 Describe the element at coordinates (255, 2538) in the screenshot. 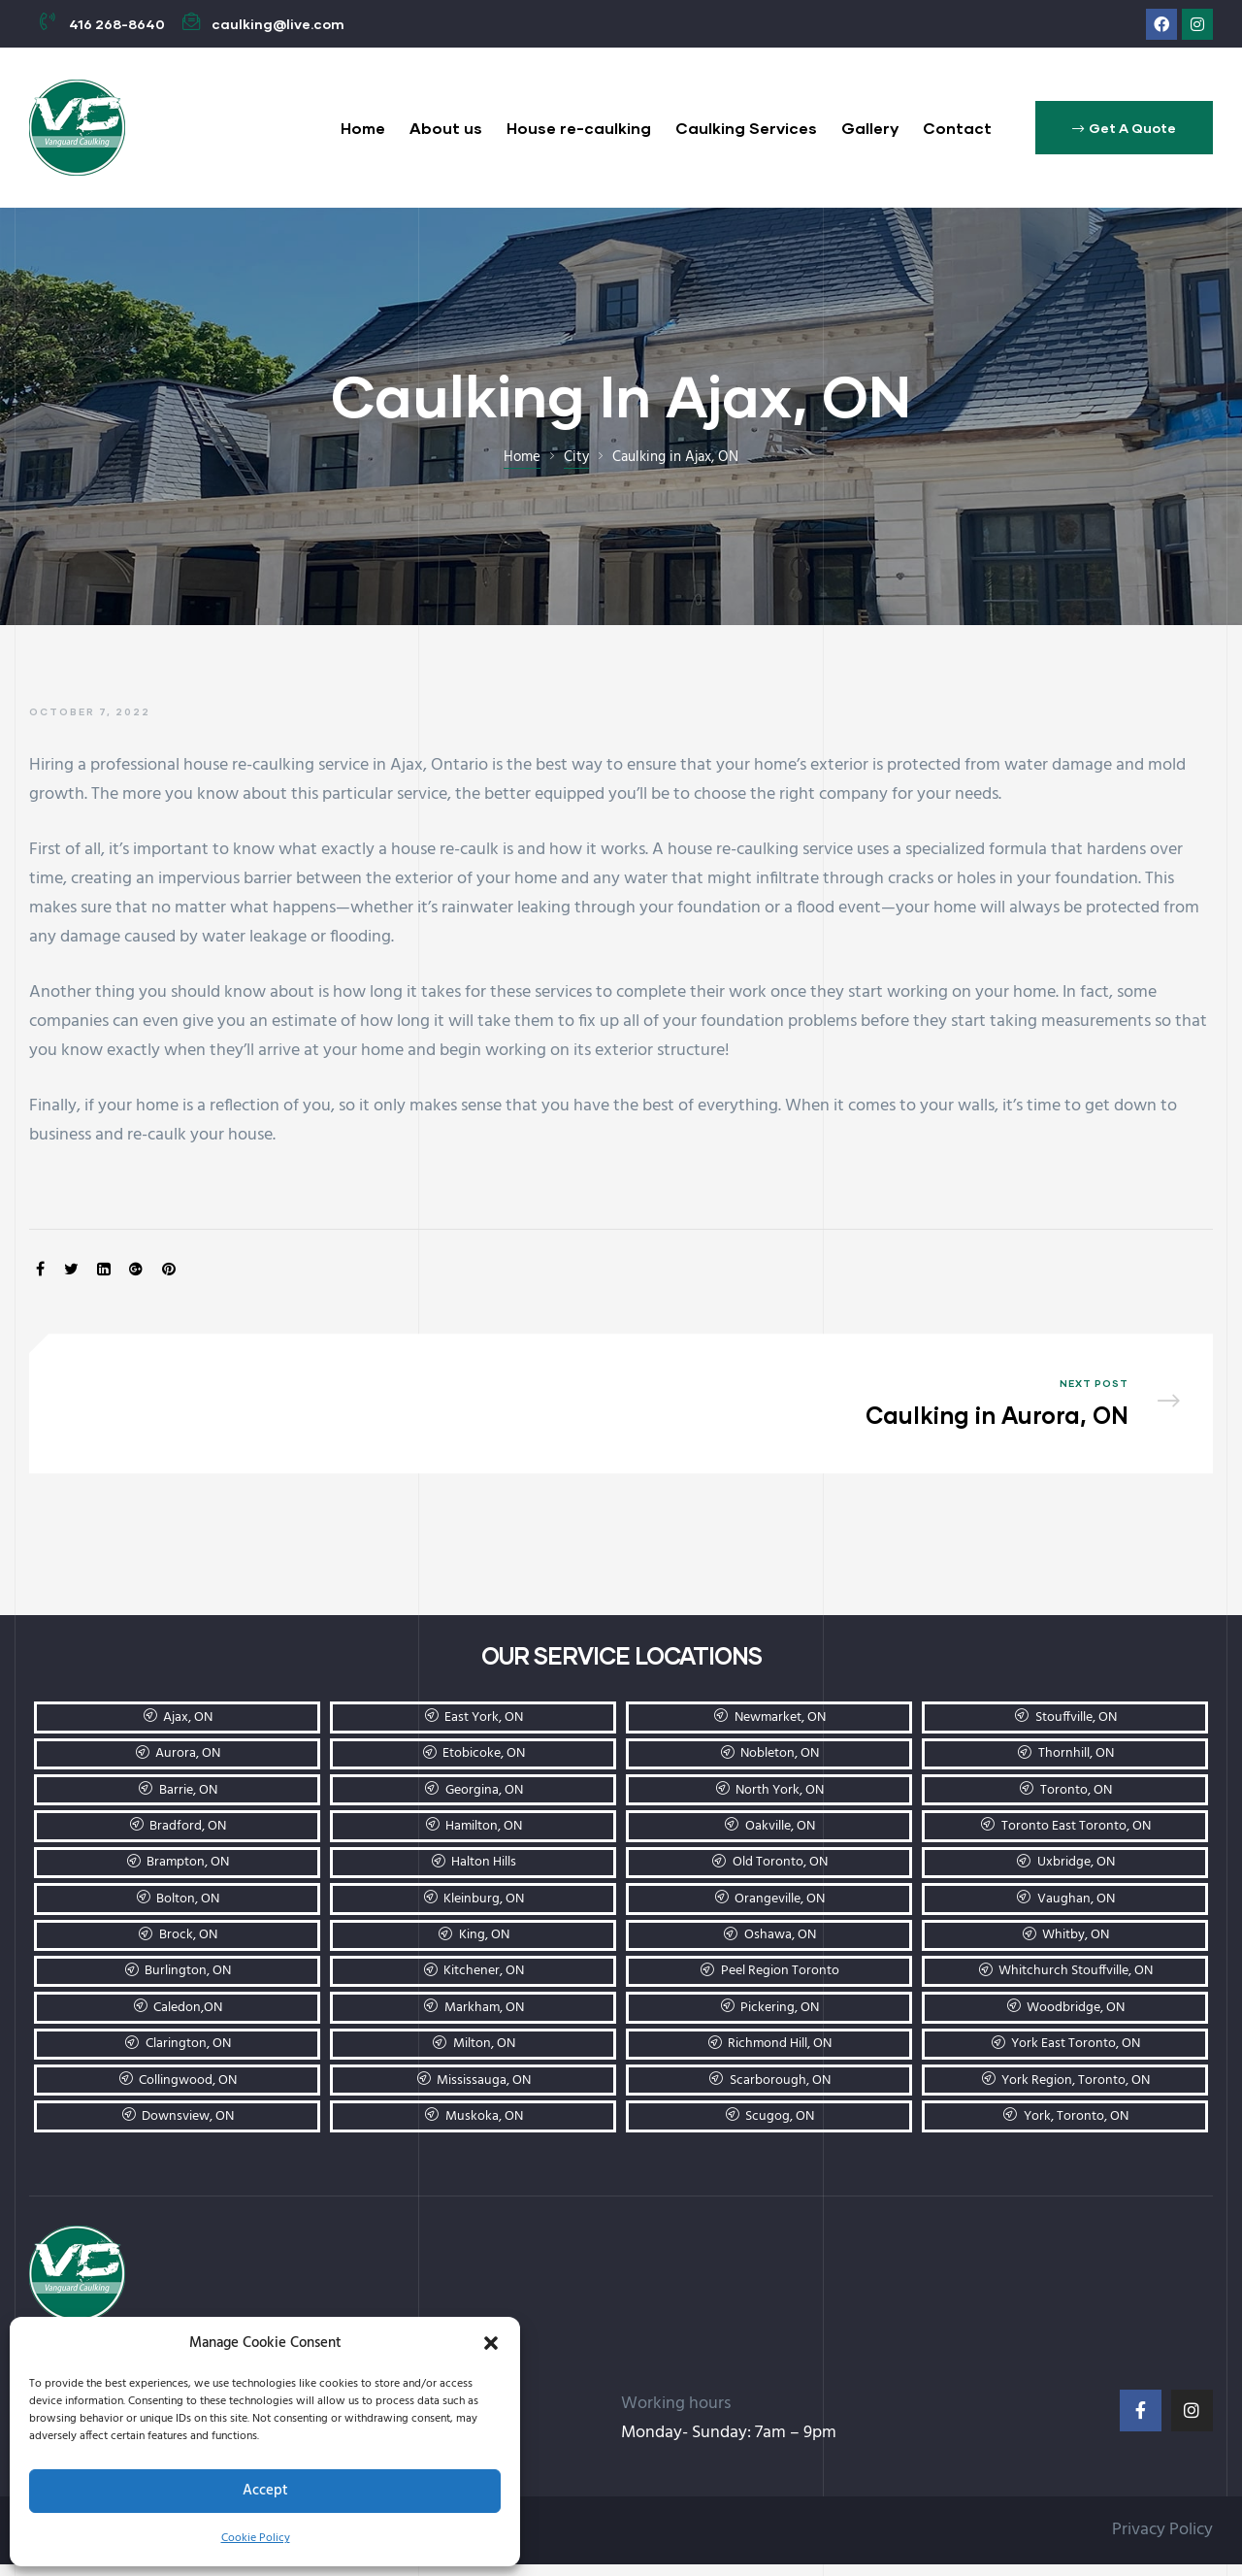

I see `Cookie Policy` at that location.